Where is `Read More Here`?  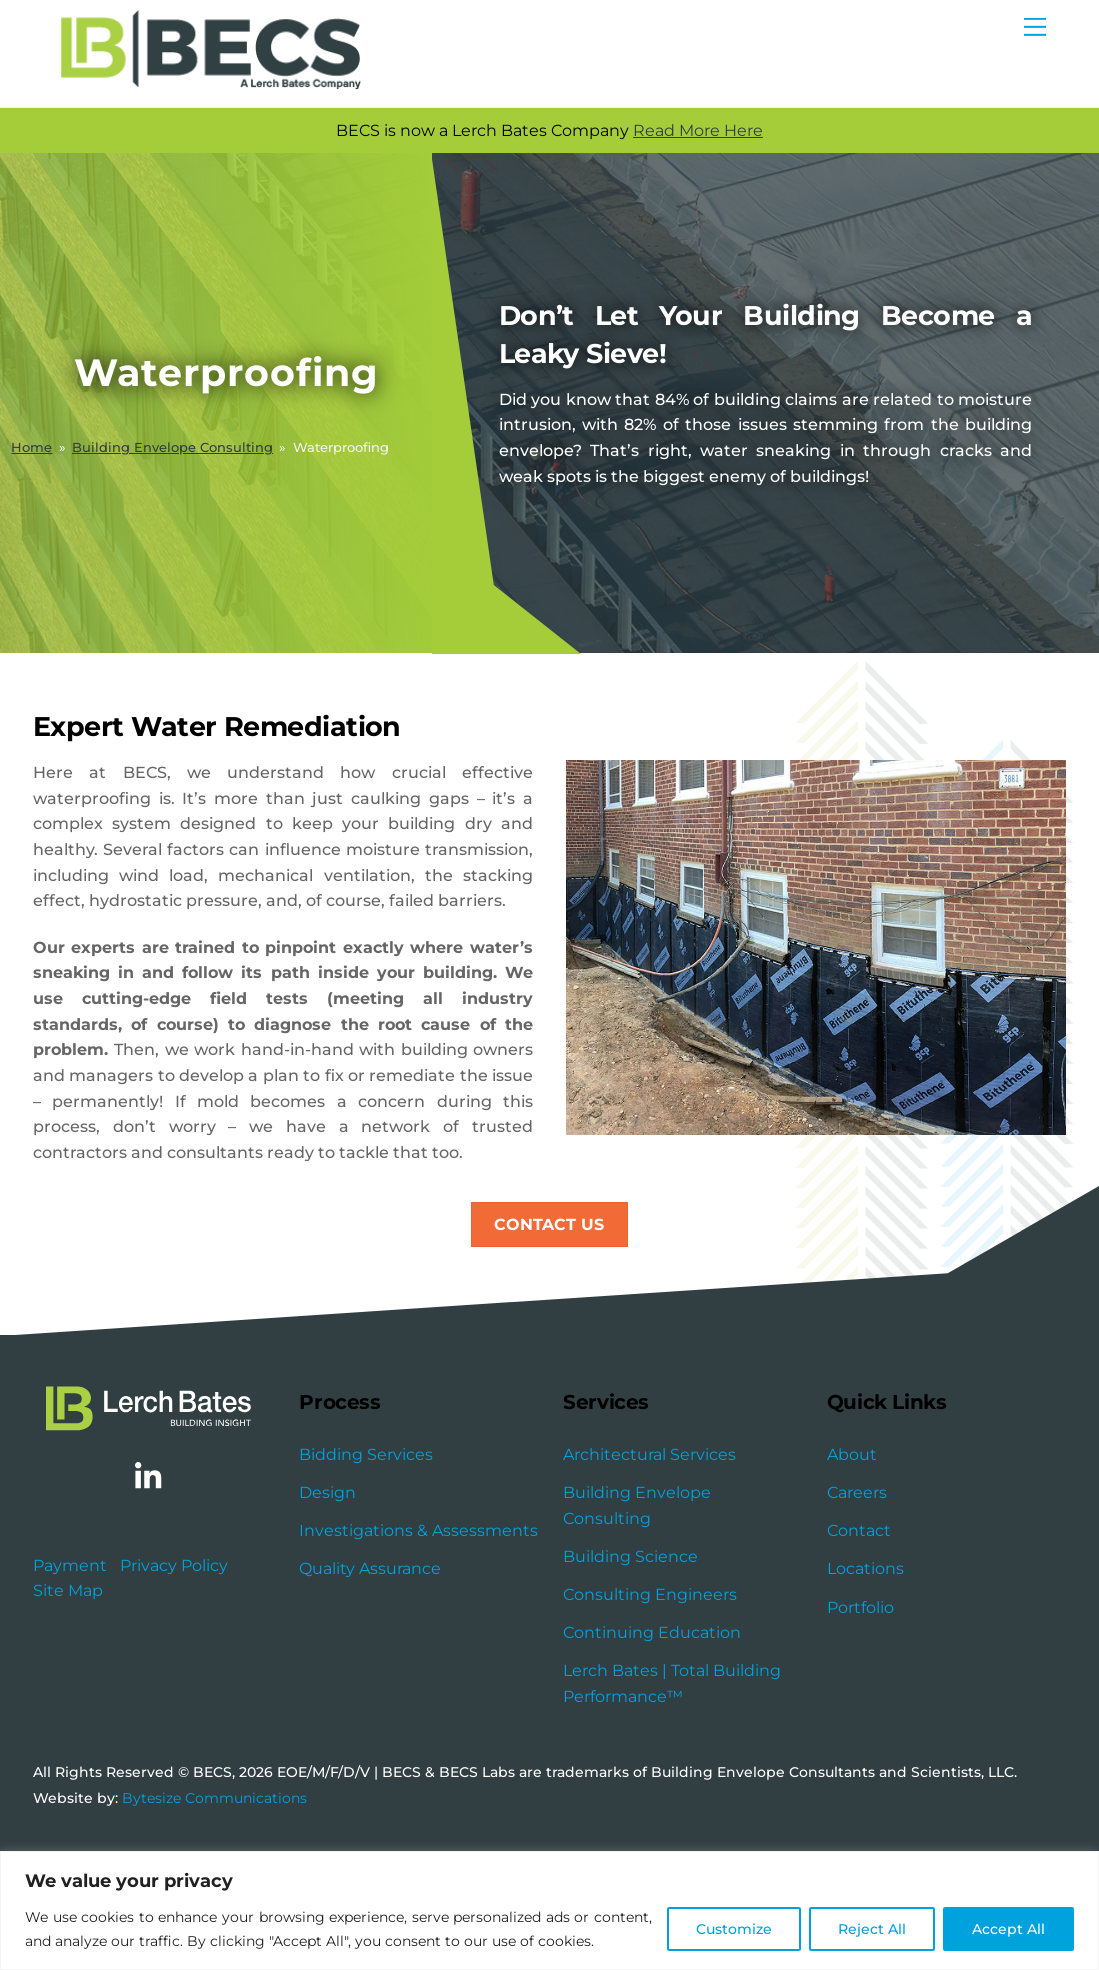
Read More Here is located at coordinates (719, 131).